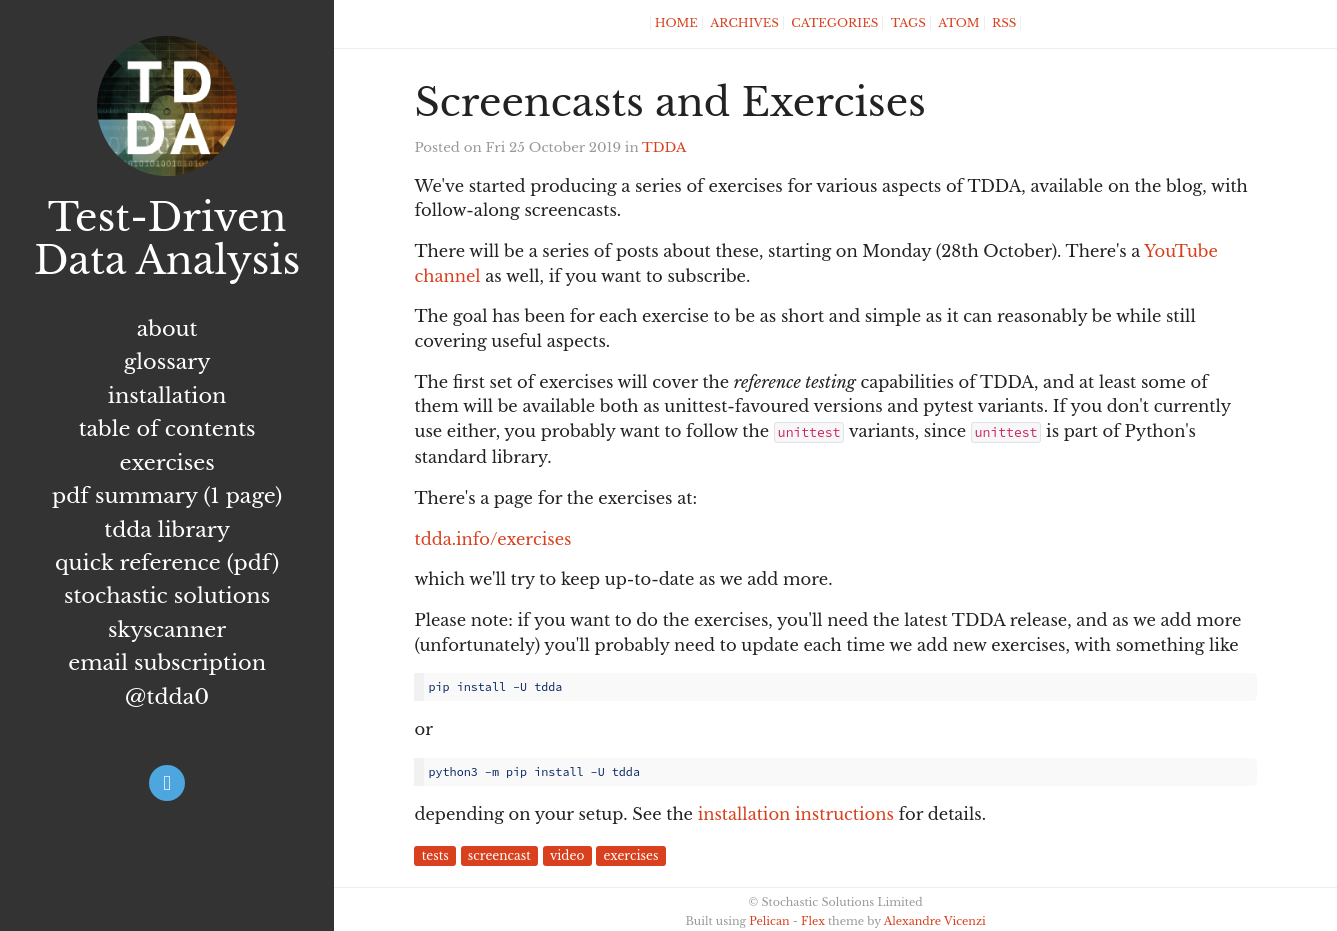 This screenshot has height=931, width=1337. What do you see at coordinates (676, 23) in the screenshot?
I see `Home` at bounding box center [676, 23].